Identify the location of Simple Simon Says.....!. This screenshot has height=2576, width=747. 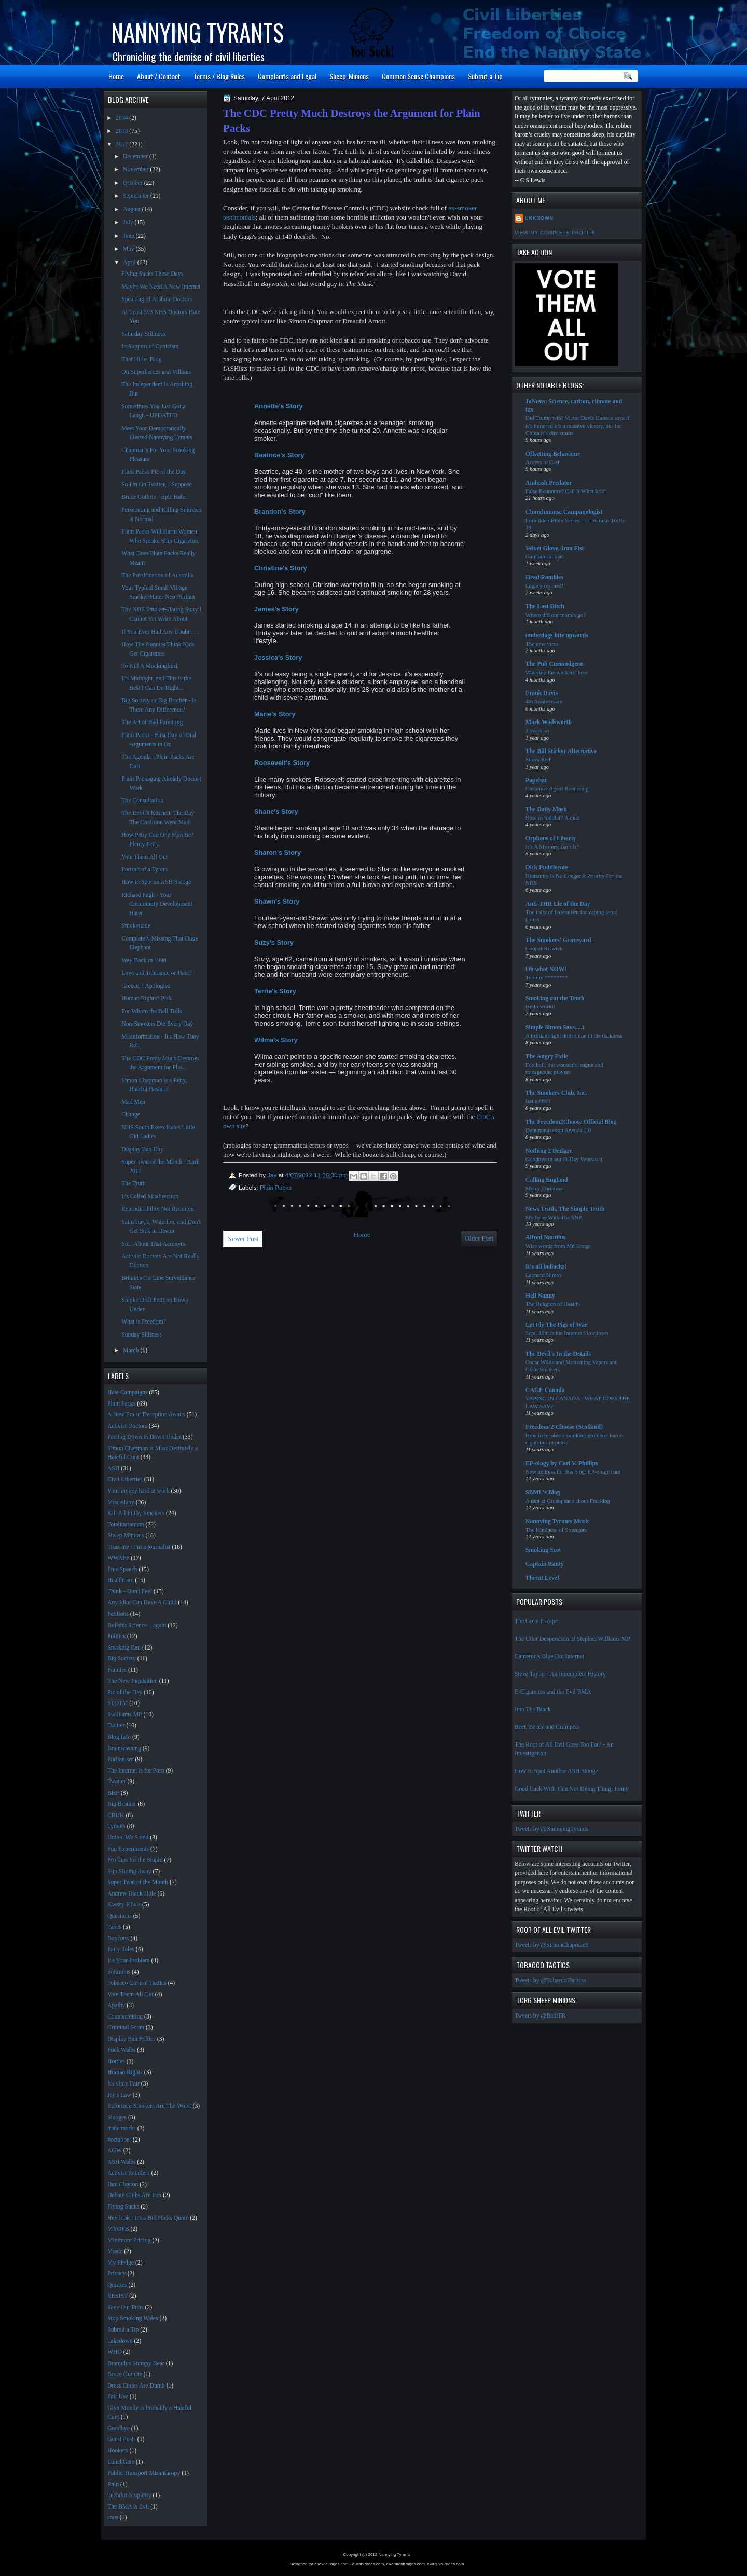
(554, 1027).